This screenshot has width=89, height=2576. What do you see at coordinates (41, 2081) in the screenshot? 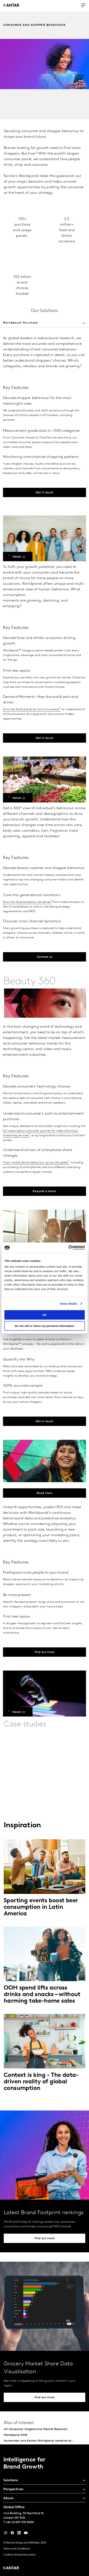
I see `Context is king - The data-driven reality of global consumption` at bounding box center [41, 2081].